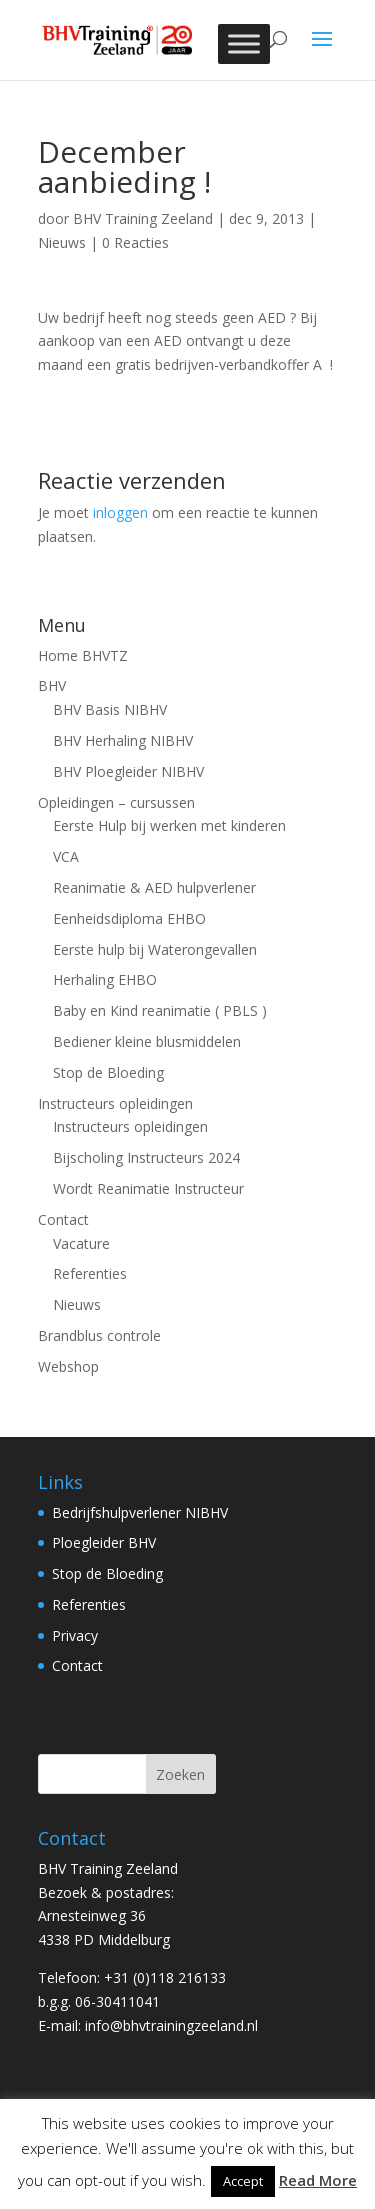  What do you see at coordinates (62, 242) in the screenshot?
I see `Nieuws` at bounding box center [62, 242].